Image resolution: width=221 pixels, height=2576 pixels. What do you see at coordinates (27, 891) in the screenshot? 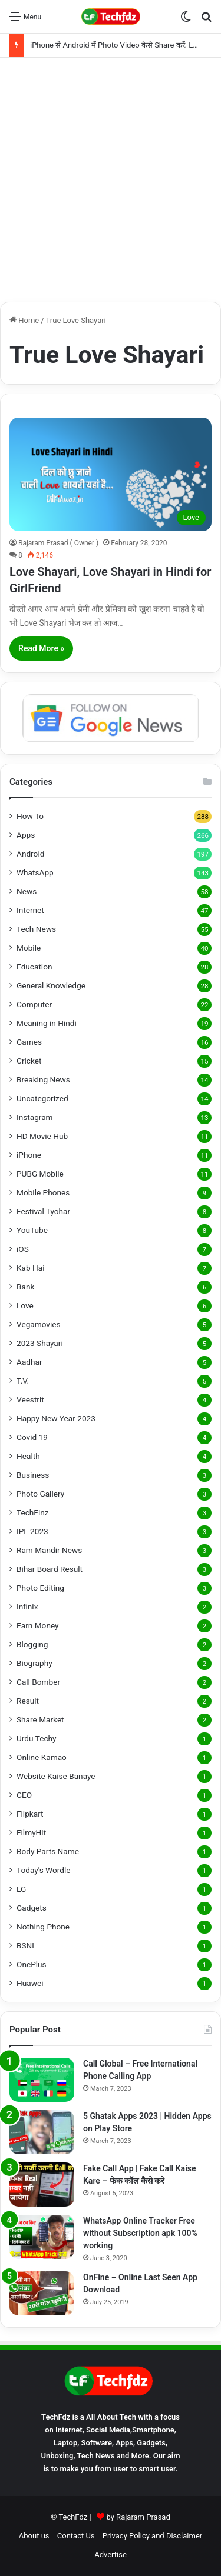
I see `News` at bounding box center [27, 891].